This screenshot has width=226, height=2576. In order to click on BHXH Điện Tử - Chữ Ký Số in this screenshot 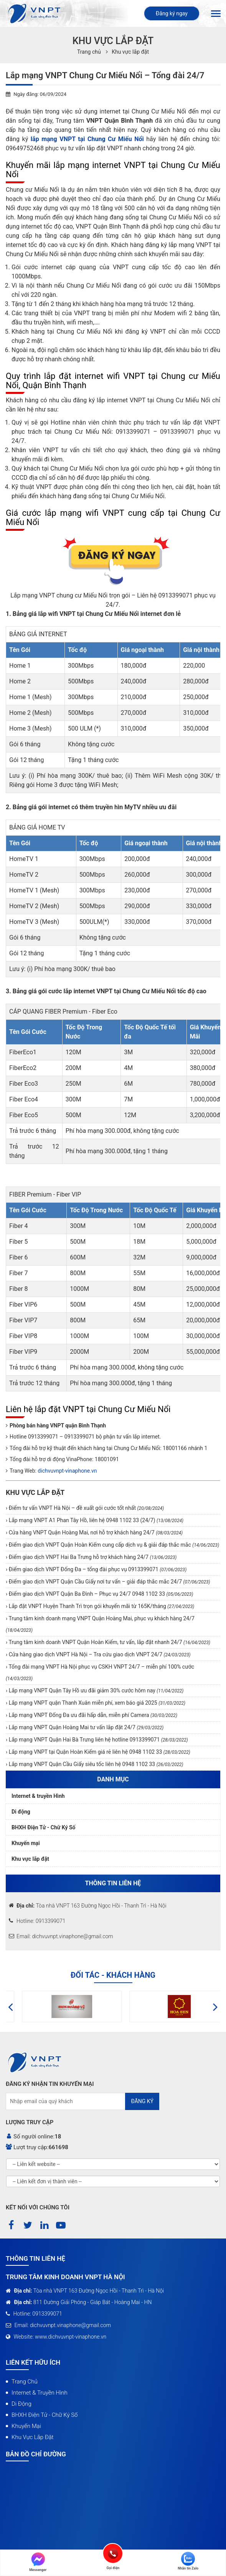, I will do `click(44, 1827)`.